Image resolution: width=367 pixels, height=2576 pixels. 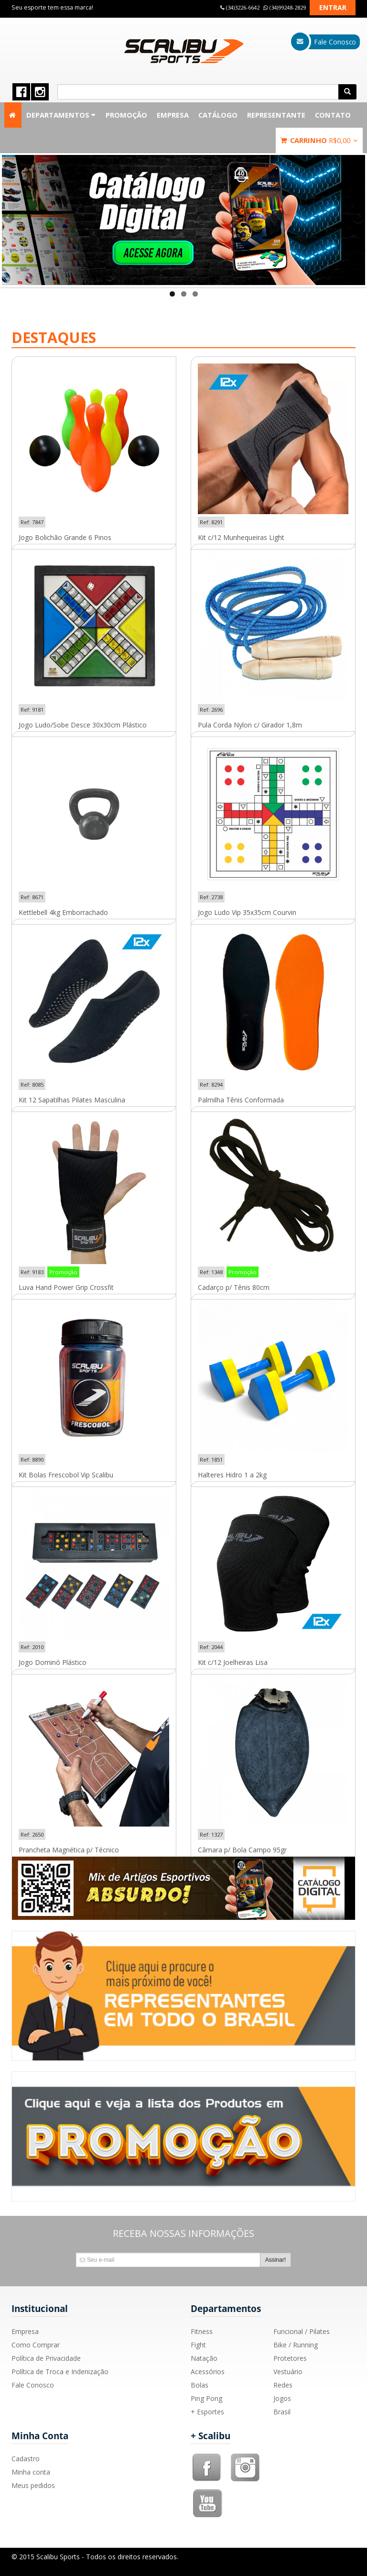 I want to click on Empresa, so click(x=173, y=115).